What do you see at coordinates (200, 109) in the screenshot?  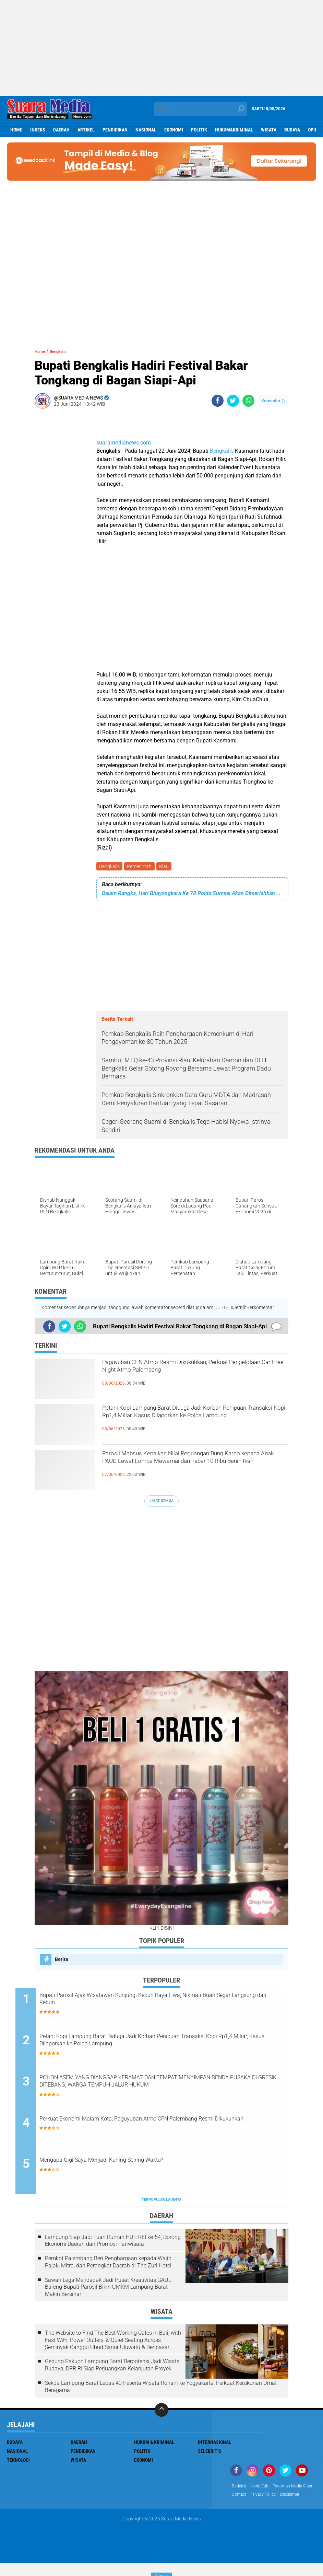 I see `[search]` at bounding box center [200, 109].